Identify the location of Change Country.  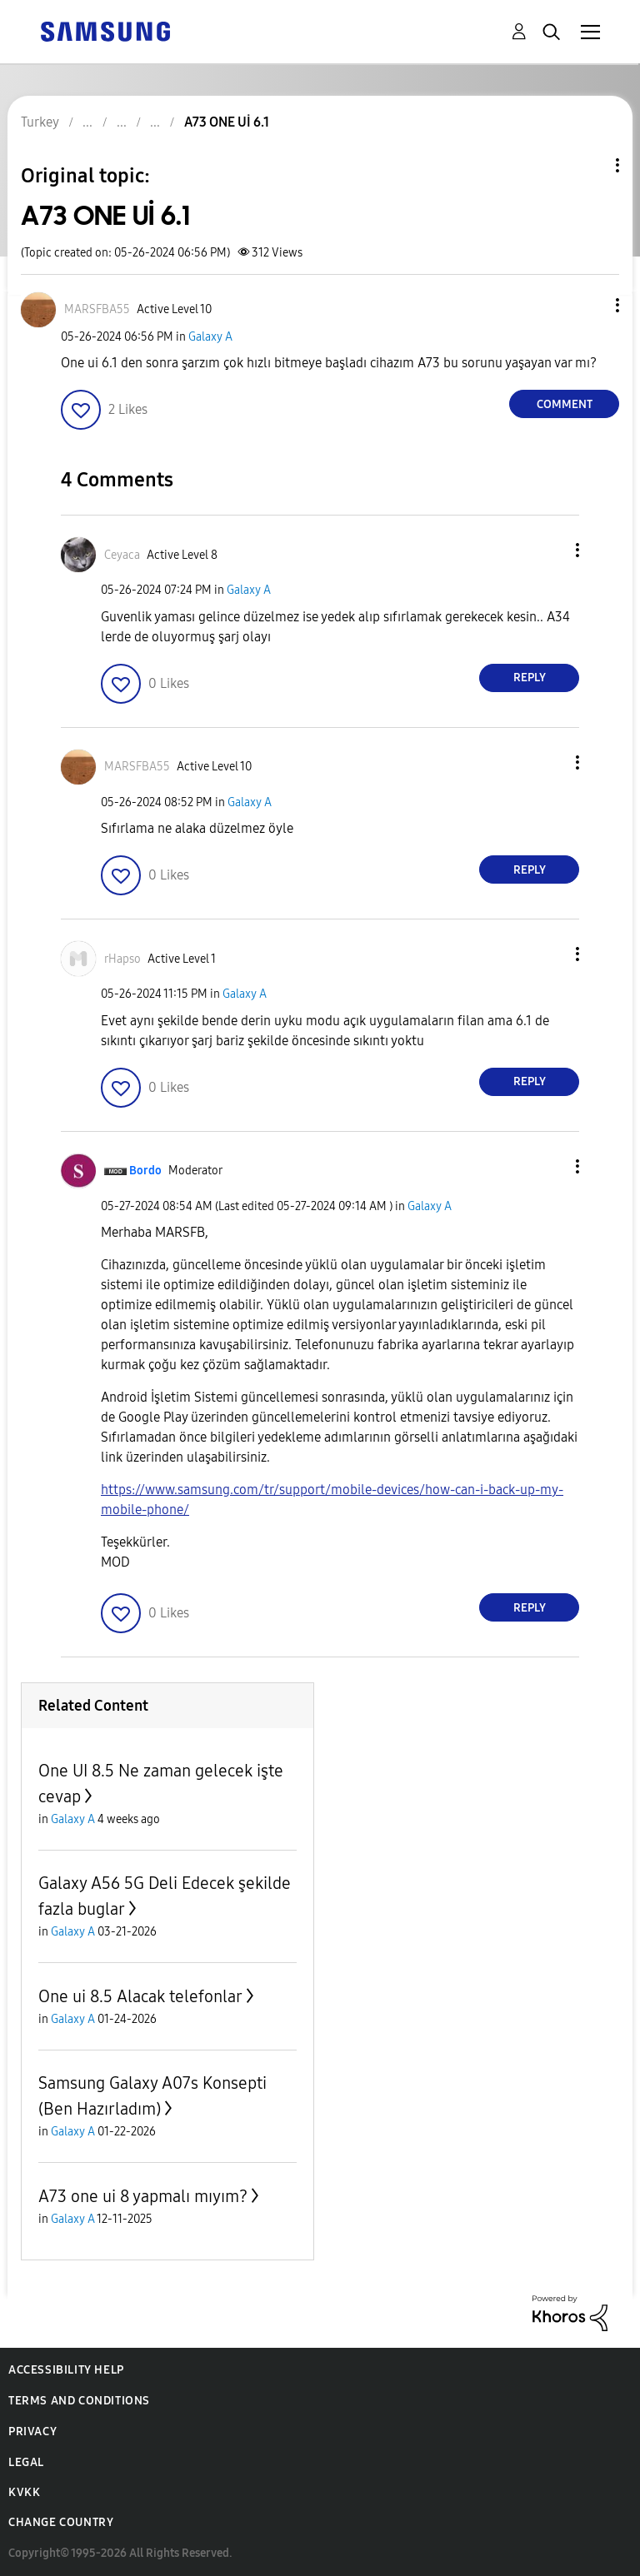
(60, 2522).